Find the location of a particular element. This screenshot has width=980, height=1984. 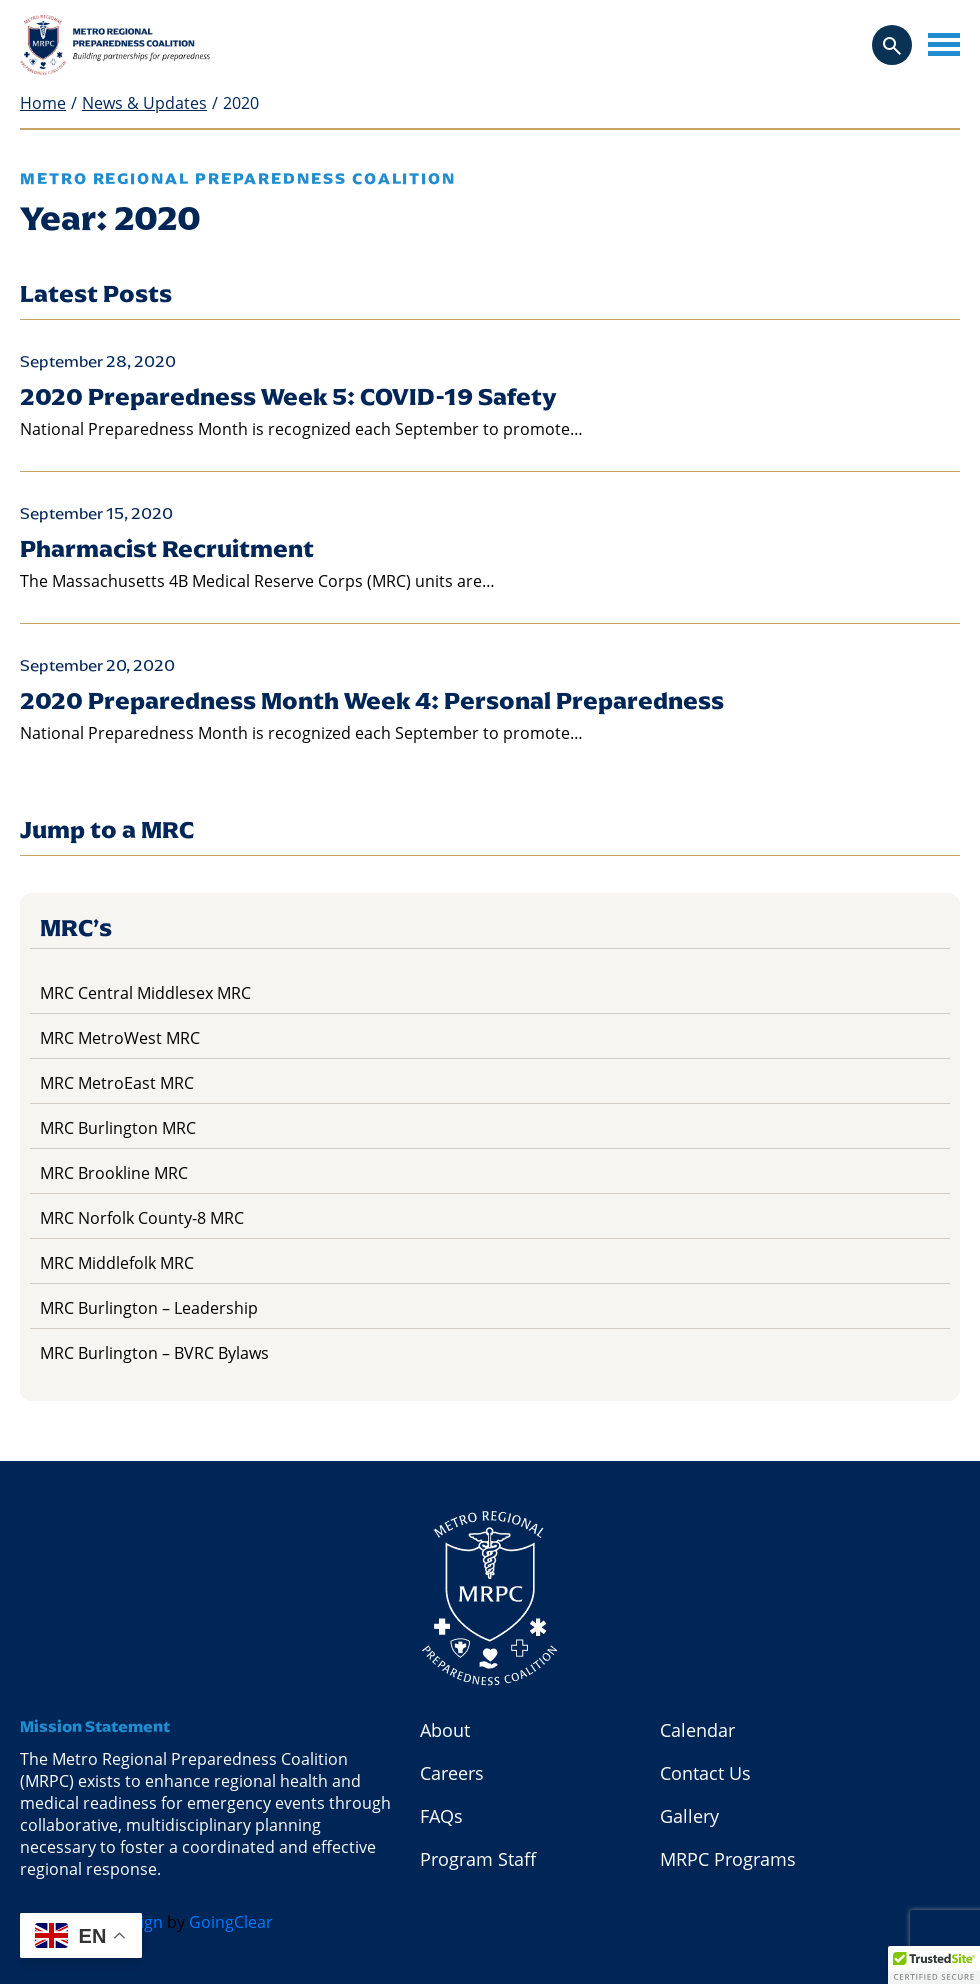

MRC Burlington – Leadership is located at coordinates (149, 1308).